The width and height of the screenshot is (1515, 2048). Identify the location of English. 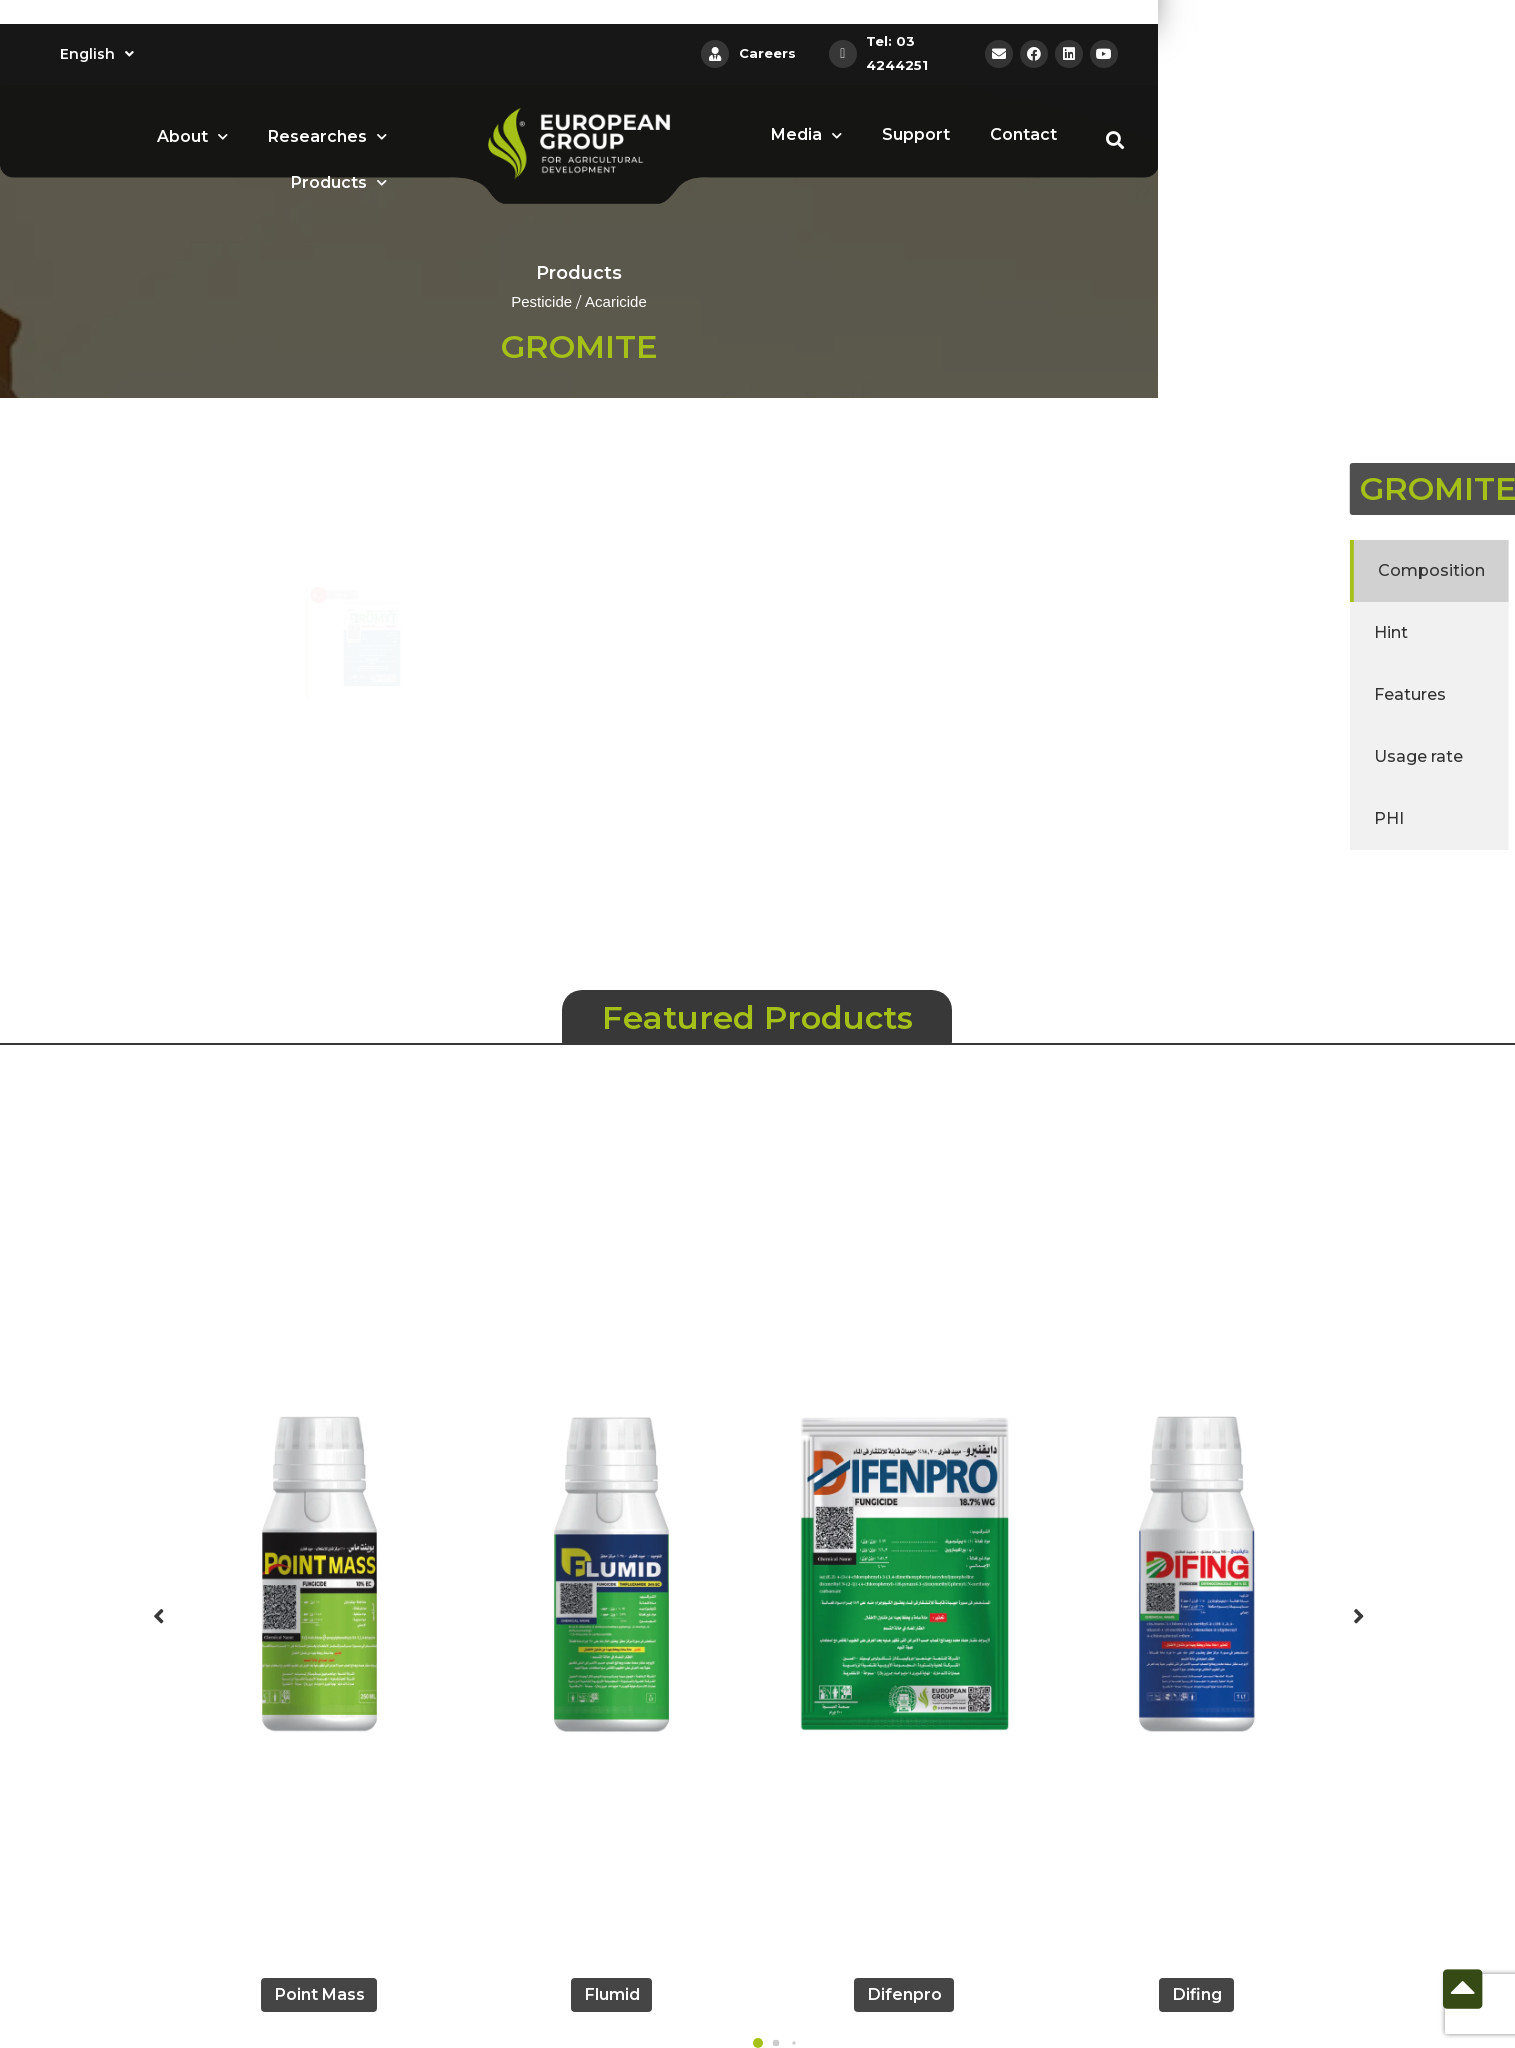
(97, 54).